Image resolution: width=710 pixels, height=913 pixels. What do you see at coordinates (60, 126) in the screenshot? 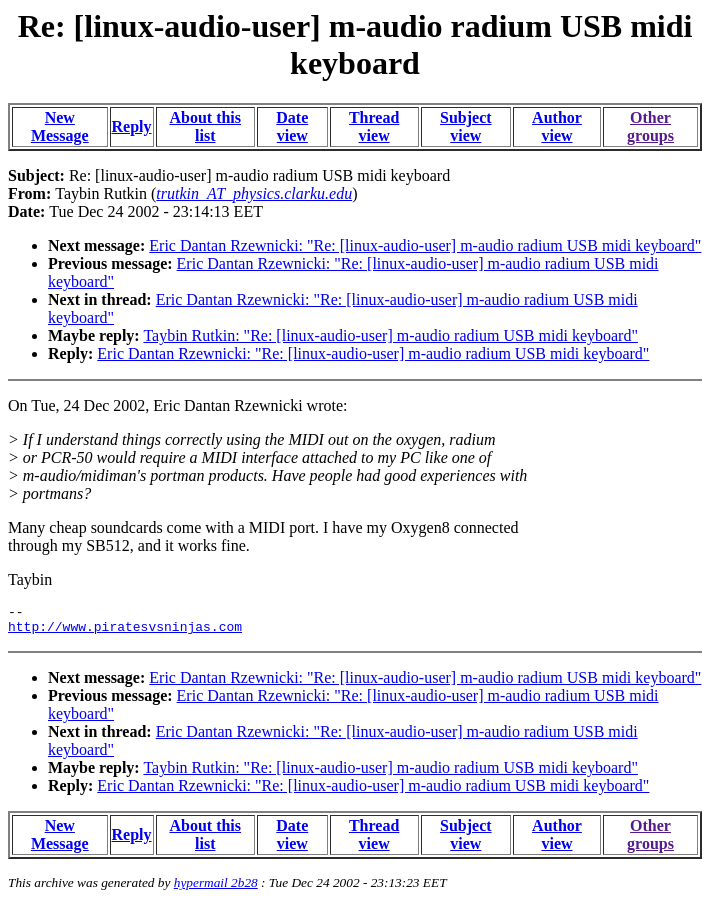
I see `New Message` at bounding box center [60, 126].